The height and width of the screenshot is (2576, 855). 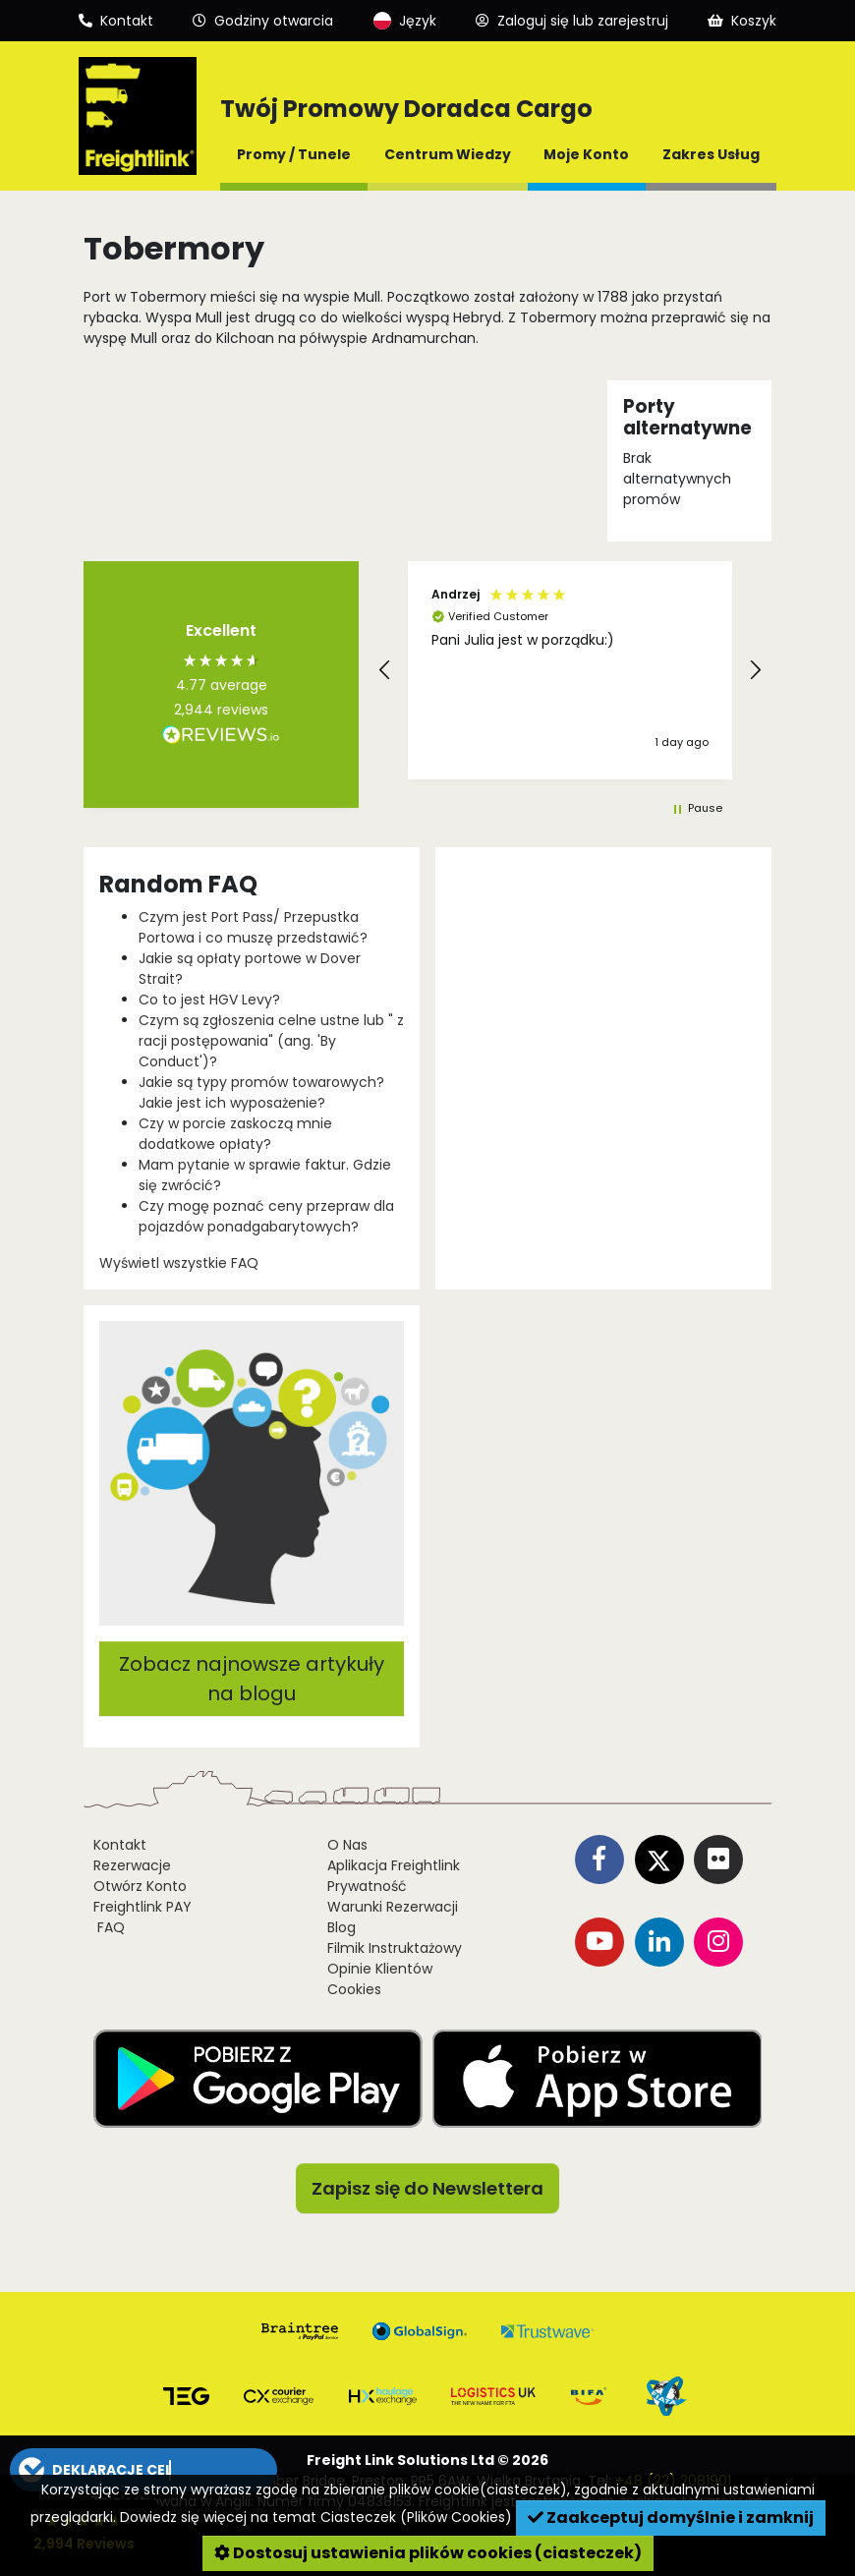 What do you see at coordinates (119, 1845) in the screenshot?
I see `Kontakt` at bounding box center [119, 1845].